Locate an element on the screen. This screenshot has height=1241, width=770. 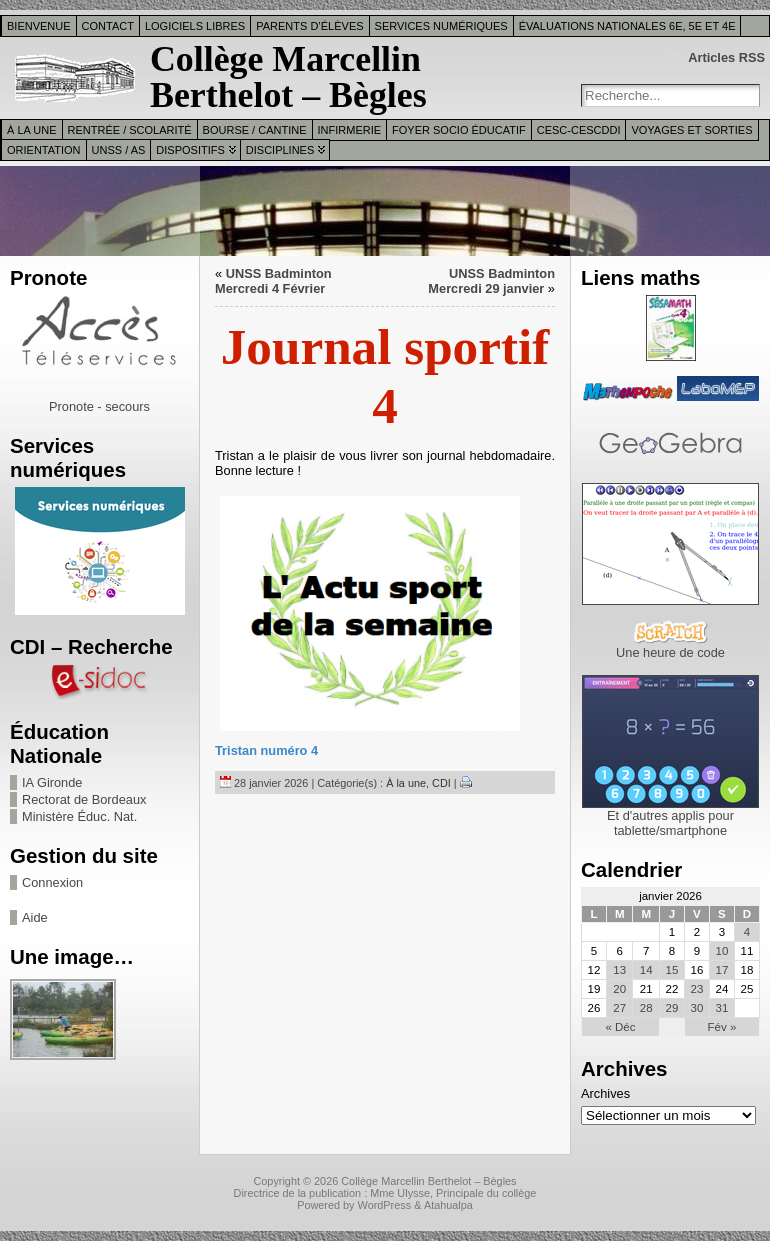
Dispositifs is located at coordinates (190, 150).